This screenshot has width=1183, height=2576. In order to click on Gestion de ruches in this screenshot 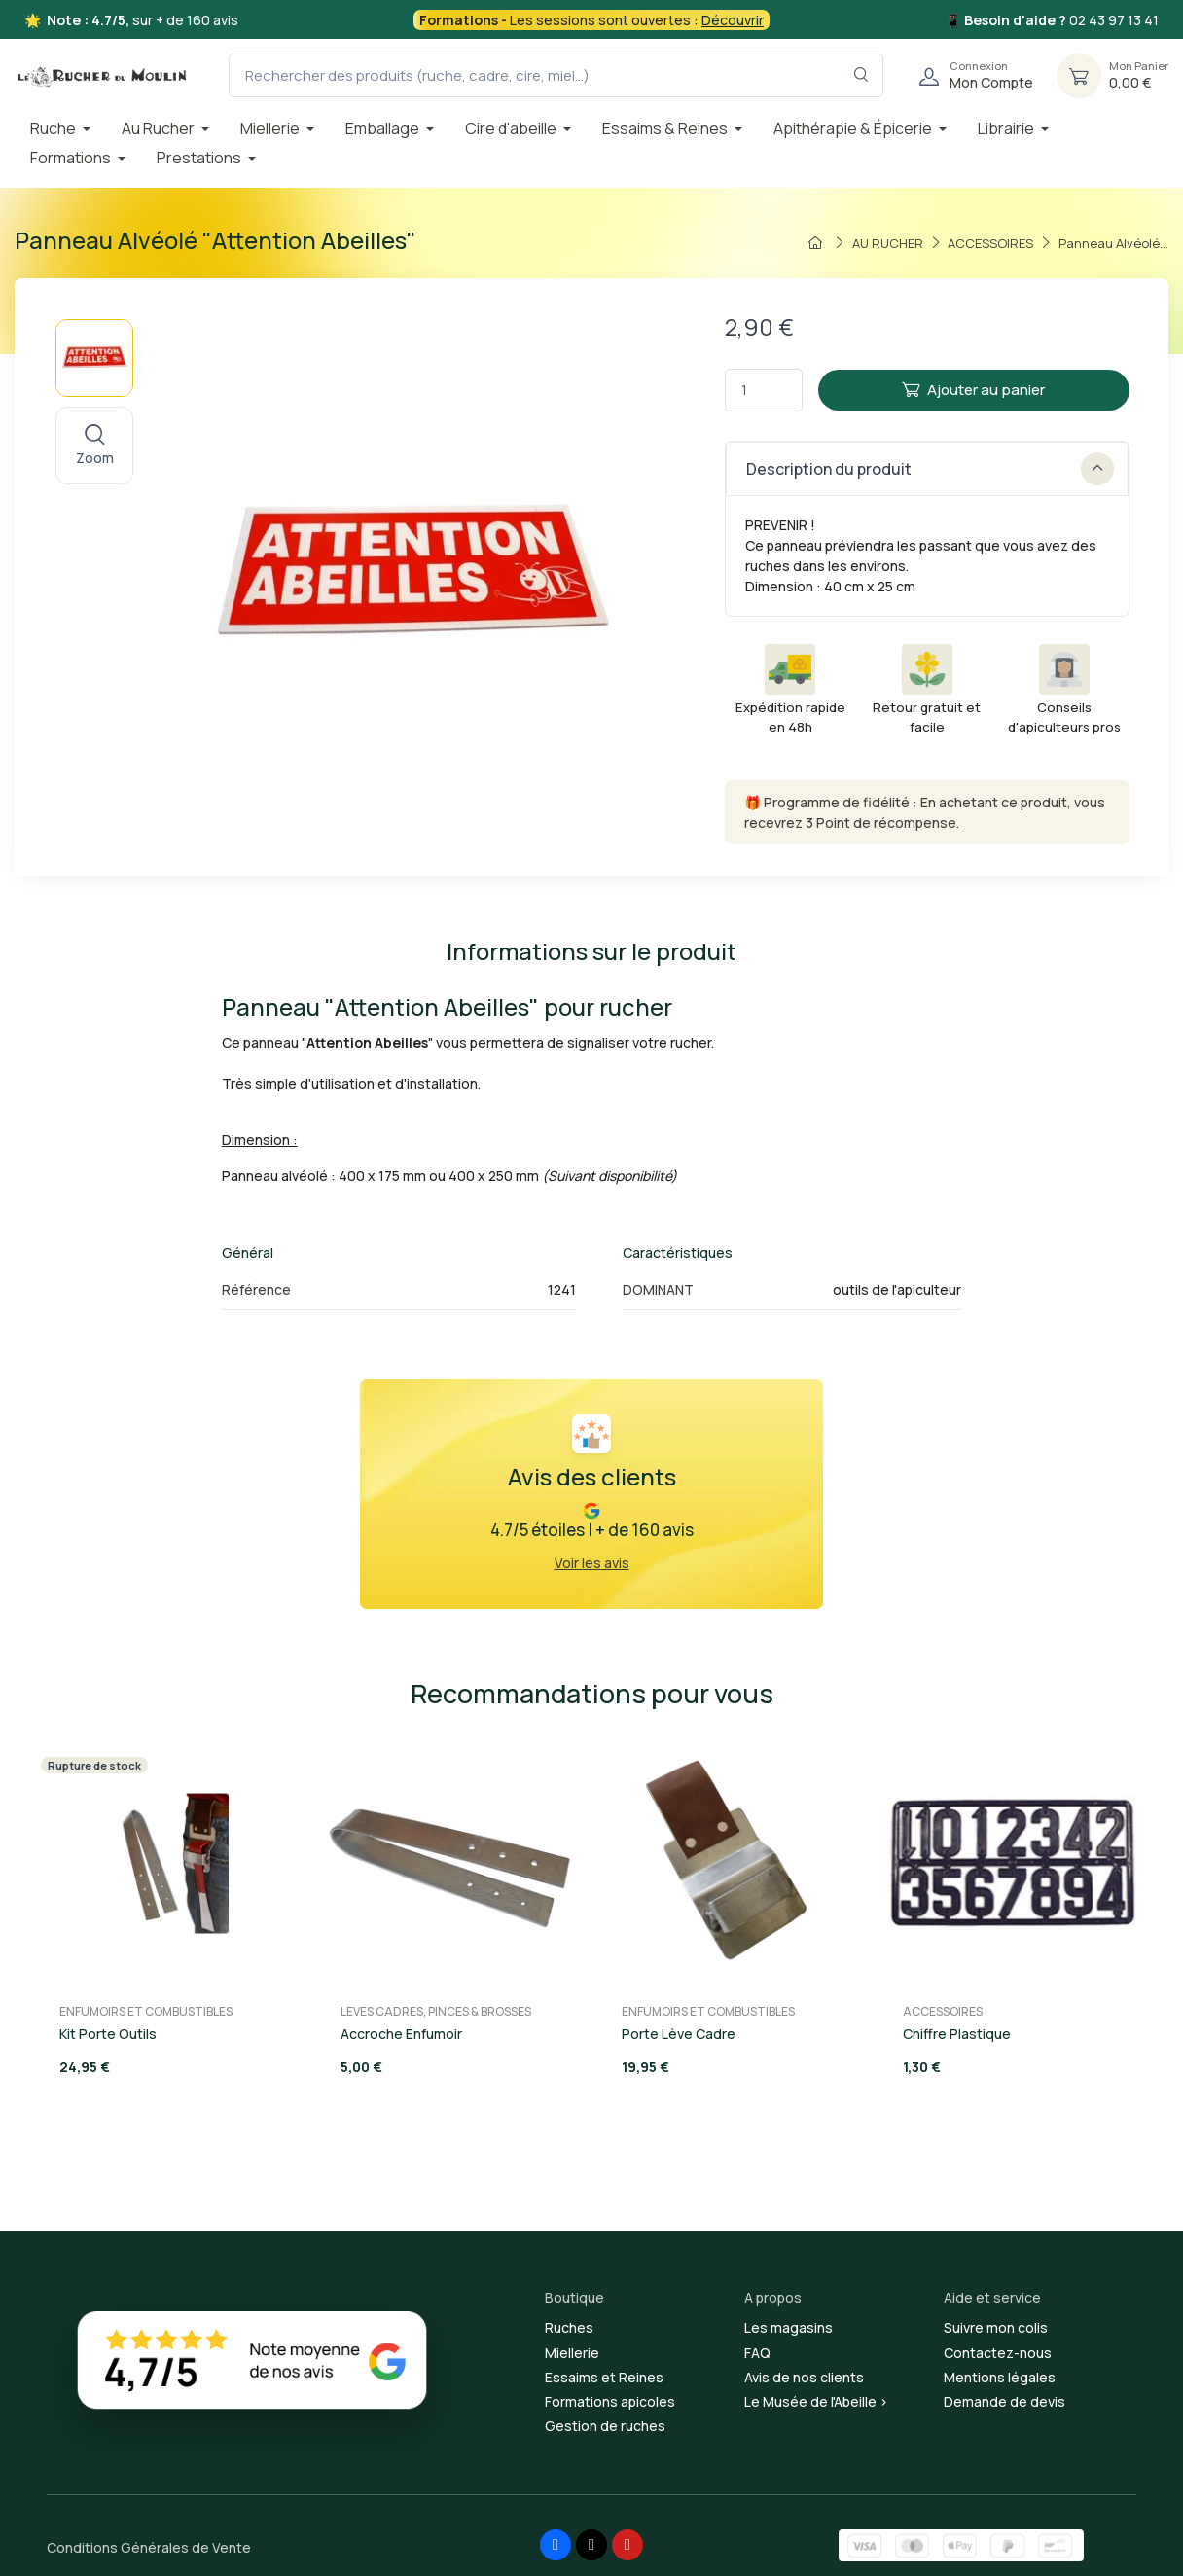, I will do `click(605, 2425)`.